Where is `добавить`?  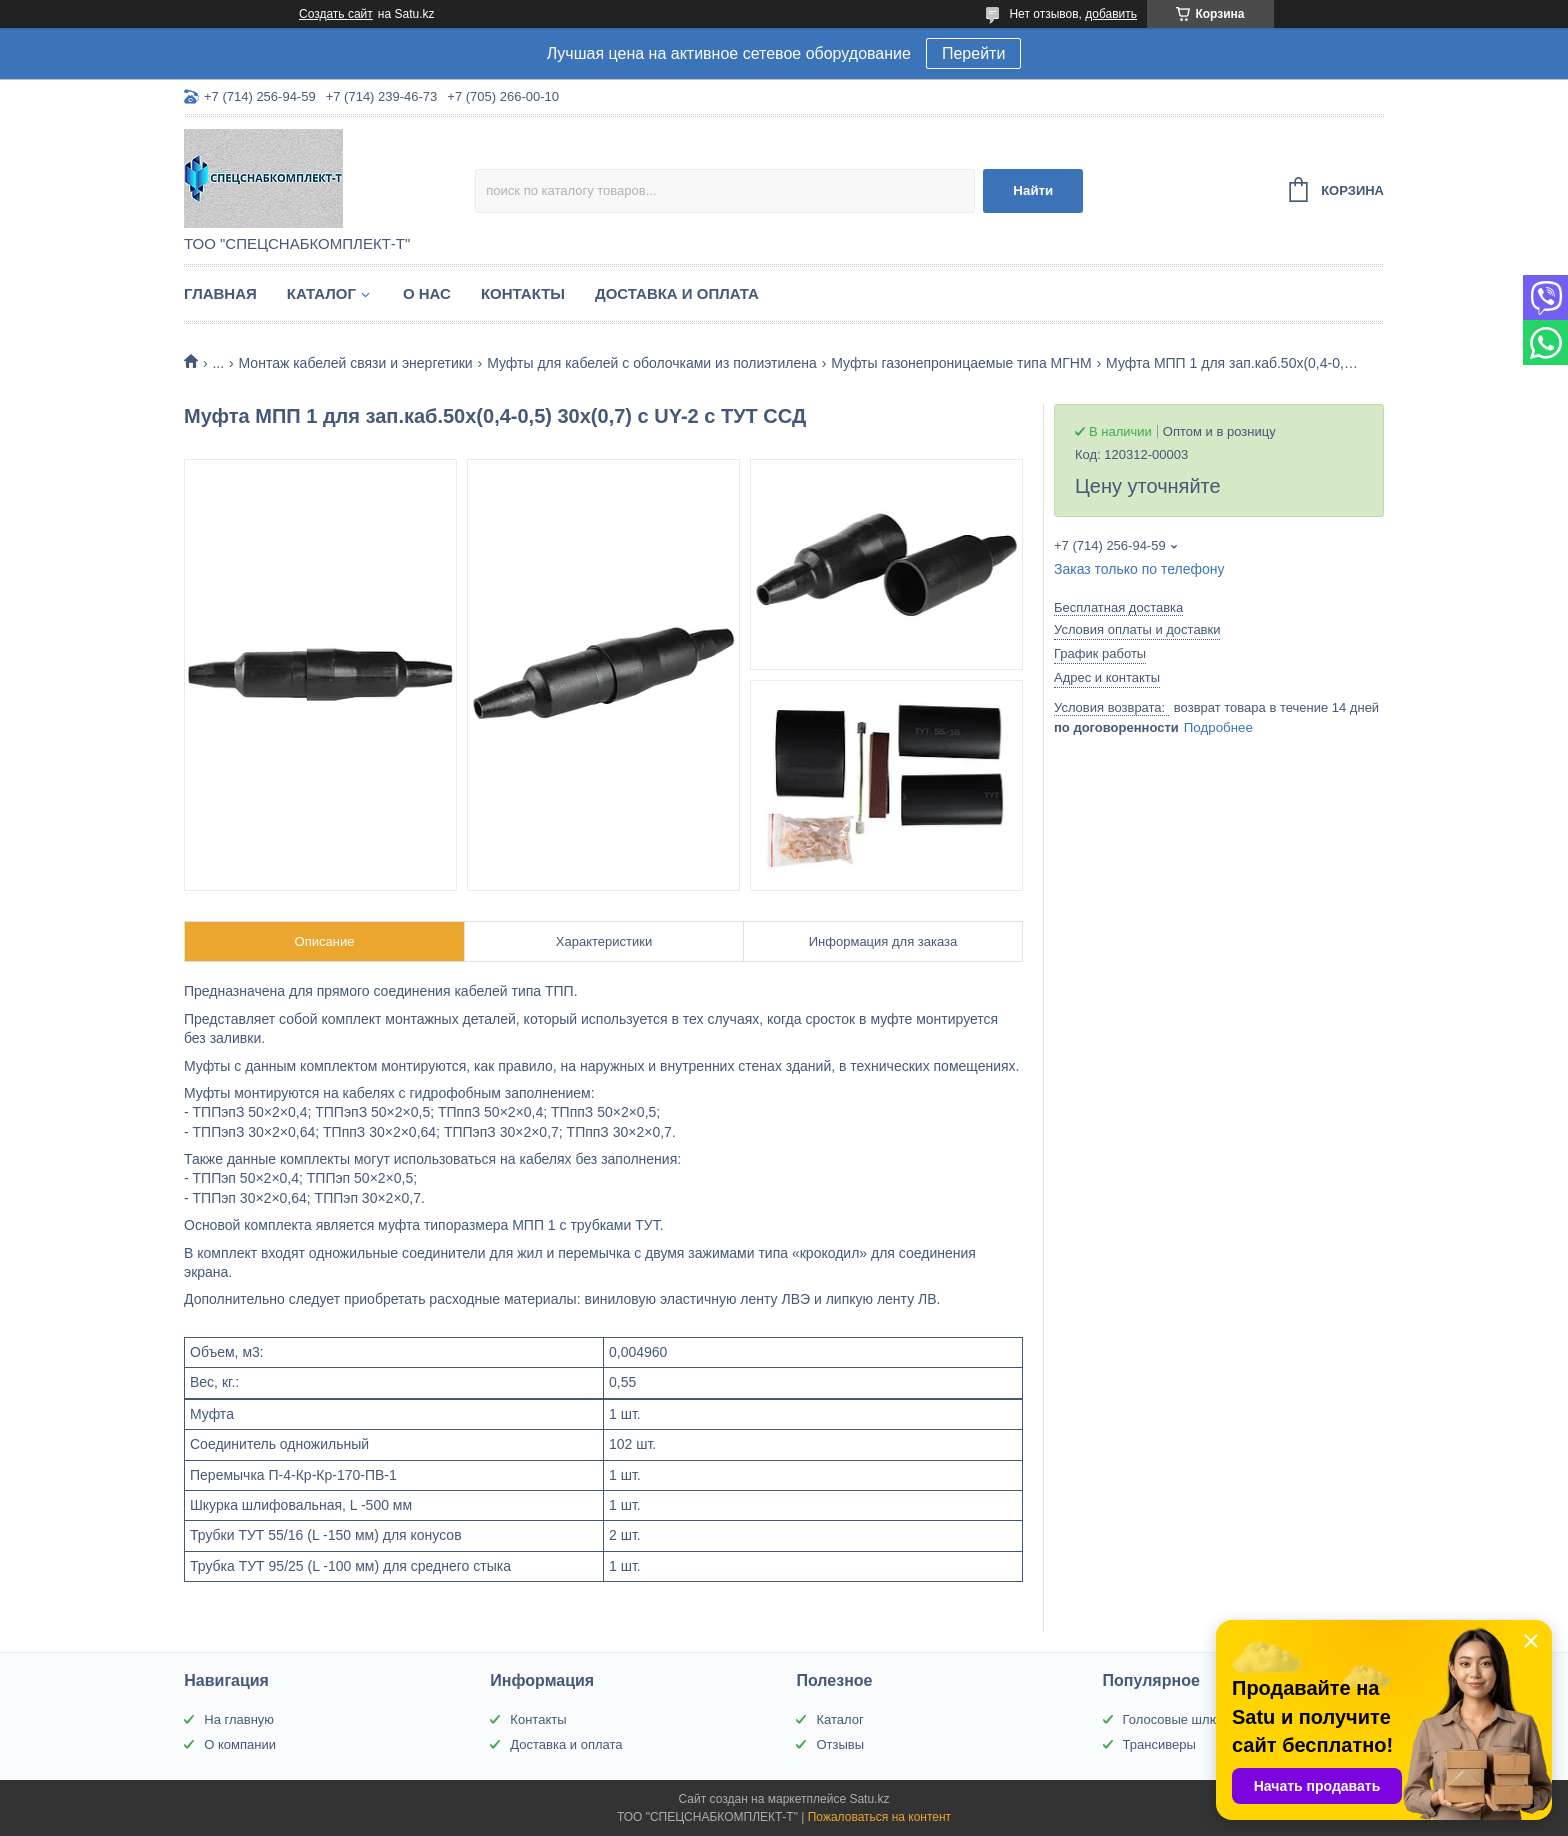 добавить is located at coordinates (1111, 14).